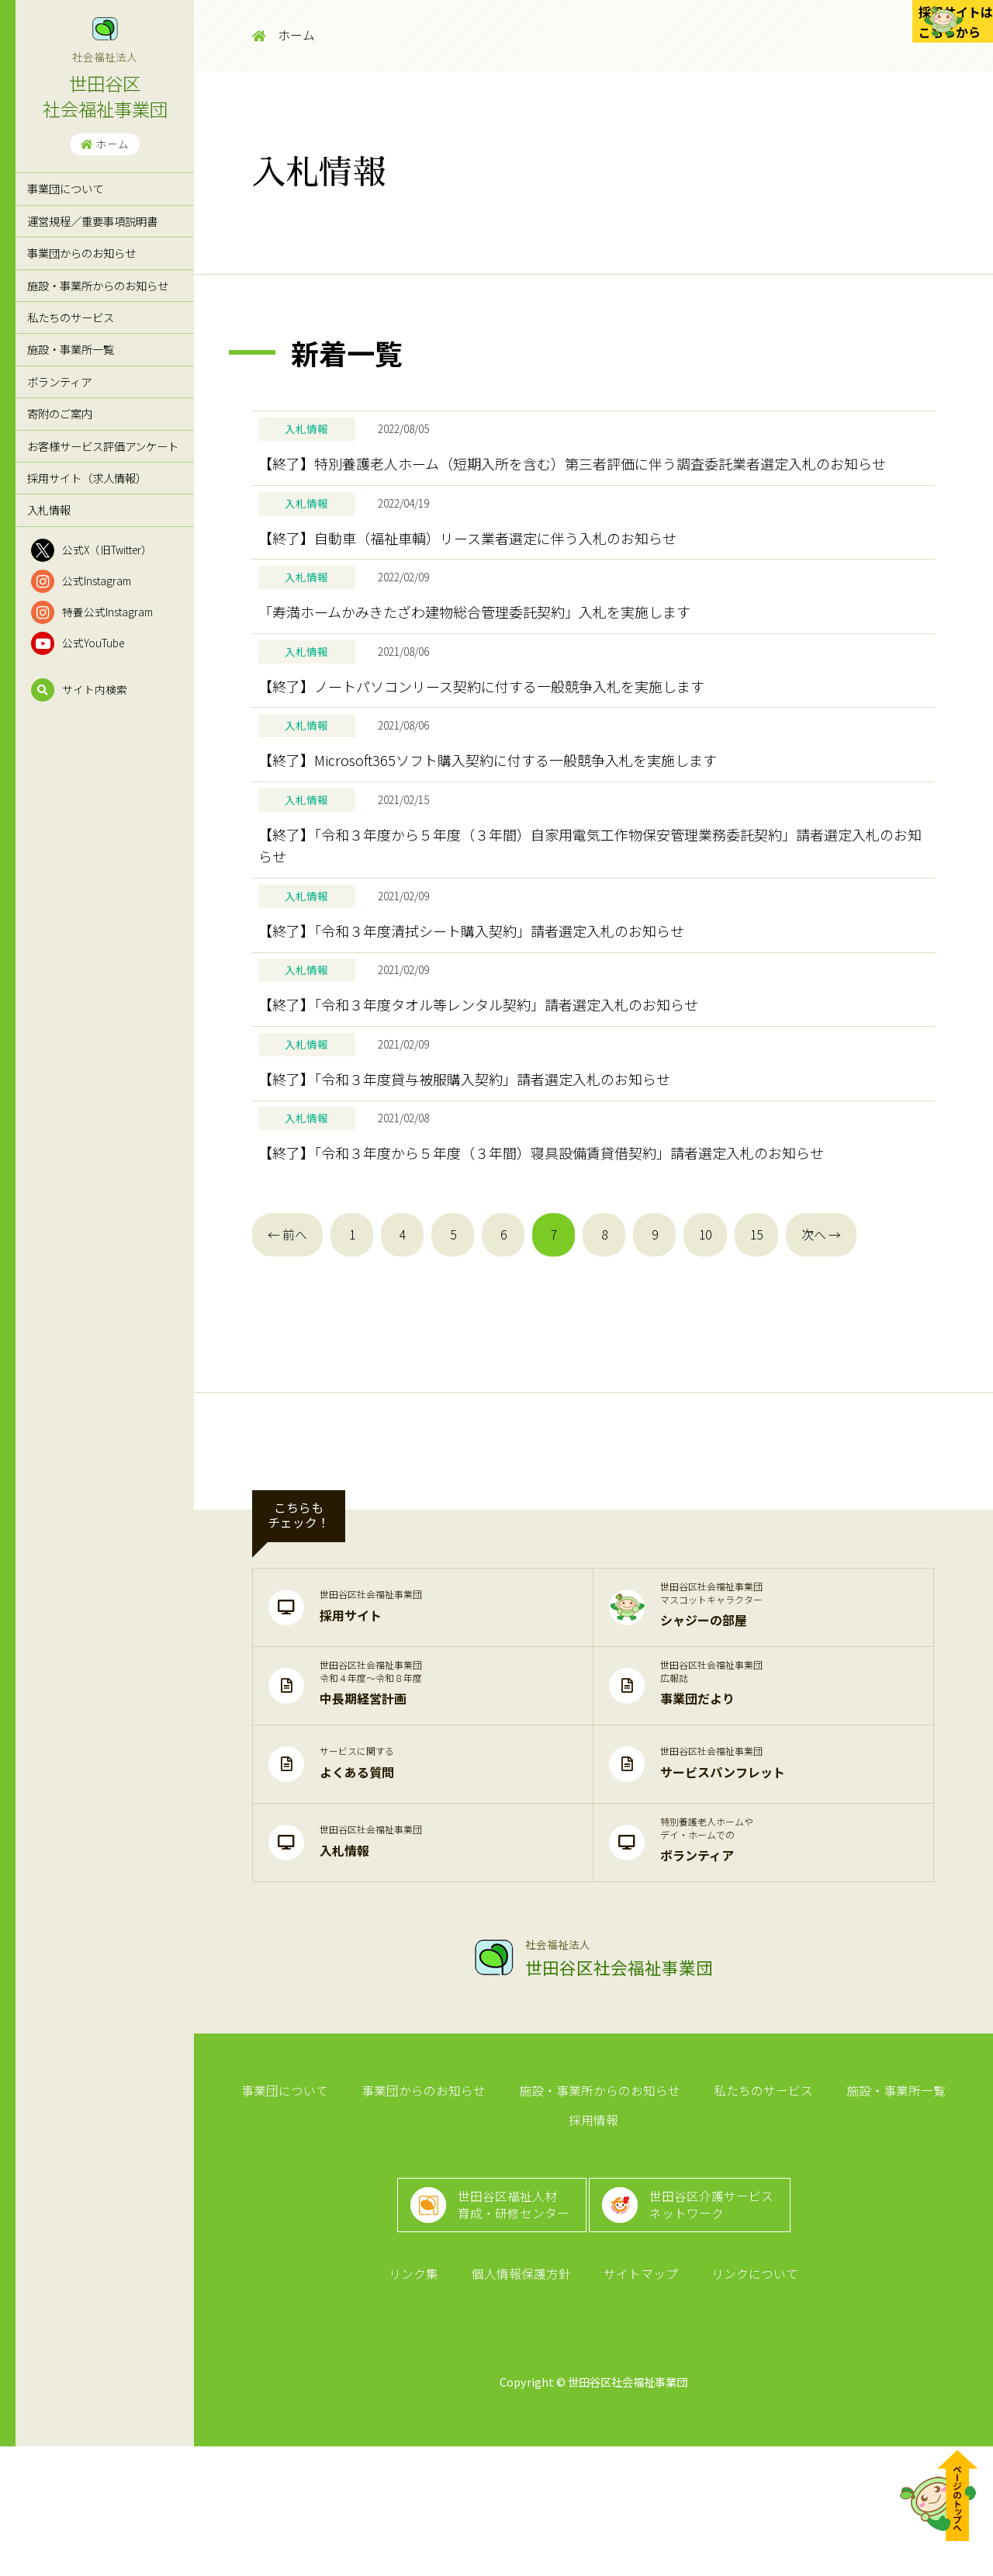  Describe the element at coordinates (721, 2314) in the screenshot. I see `世田谷区介護サービスネットワーク` at that location.